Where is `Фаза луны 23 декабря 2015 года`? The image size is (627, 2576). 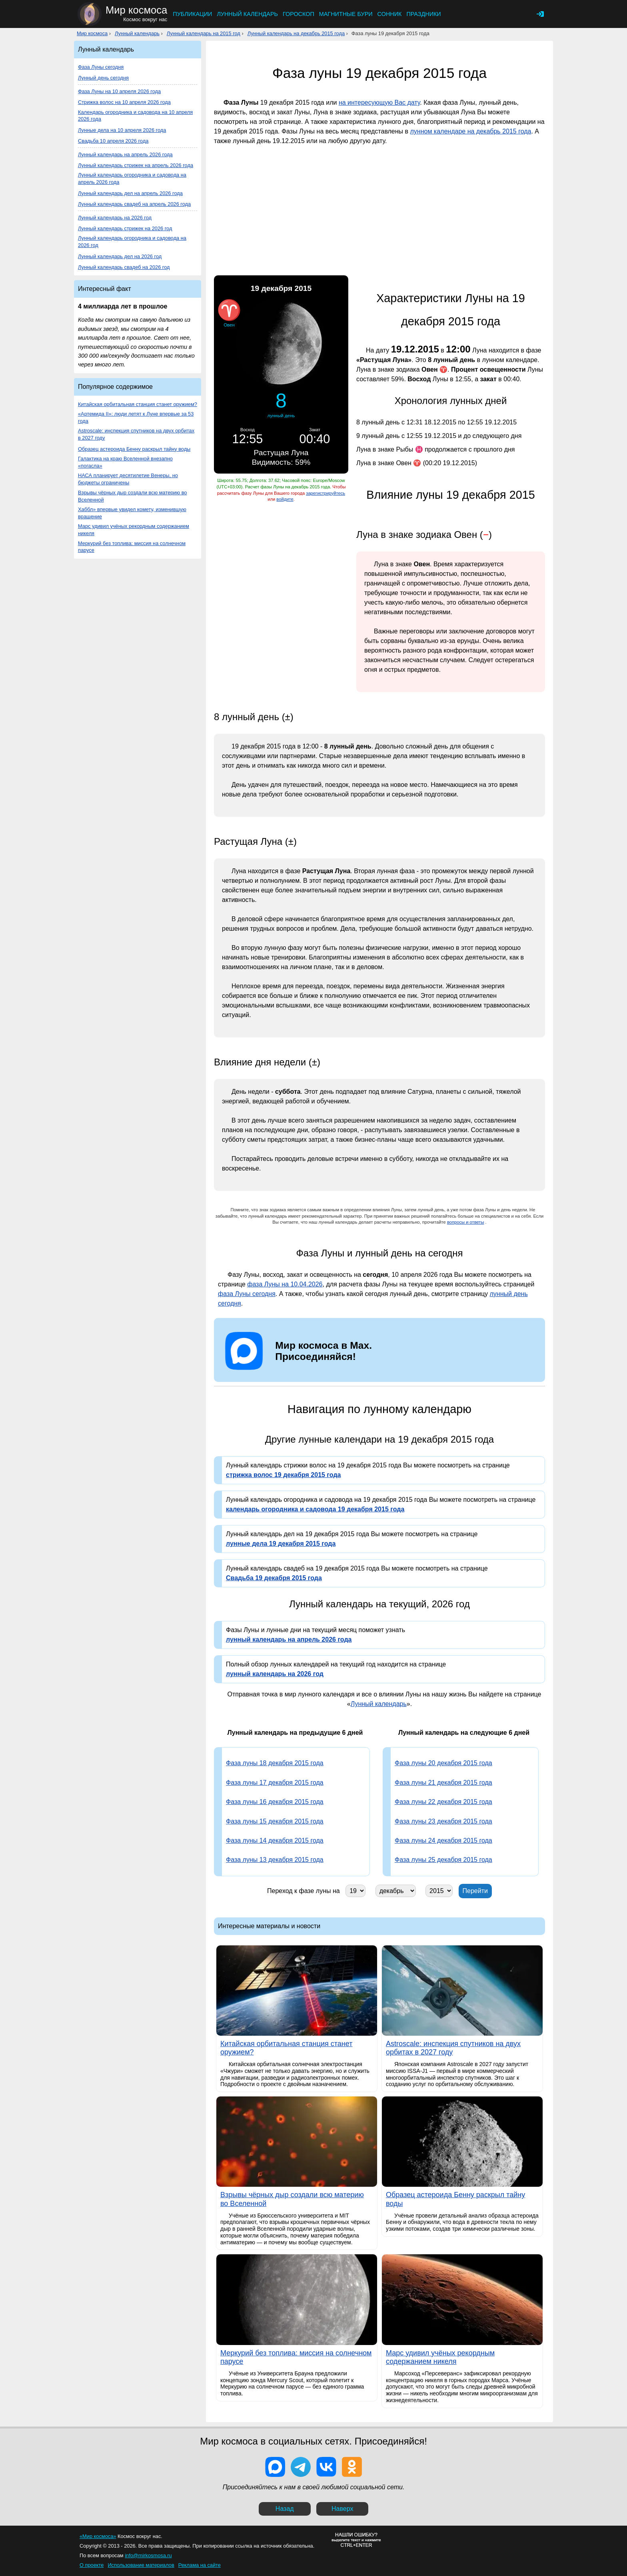
Фаза луны 23 декабря 2015 года is located at coordinates (443, 1821).